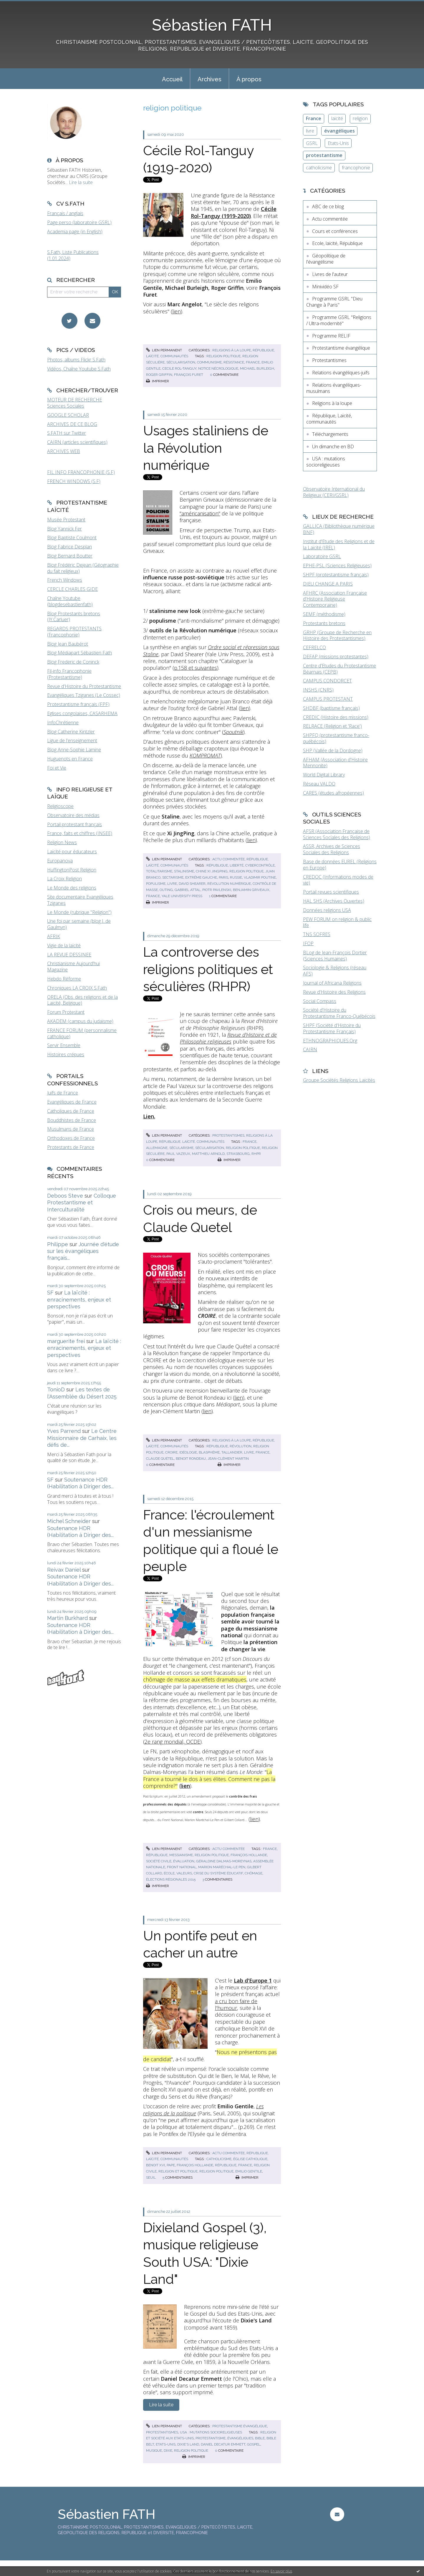  Describe the element at coordinates (68, 415) in the screenshot. I see `GOOGLE SCHOLAR` at that location.